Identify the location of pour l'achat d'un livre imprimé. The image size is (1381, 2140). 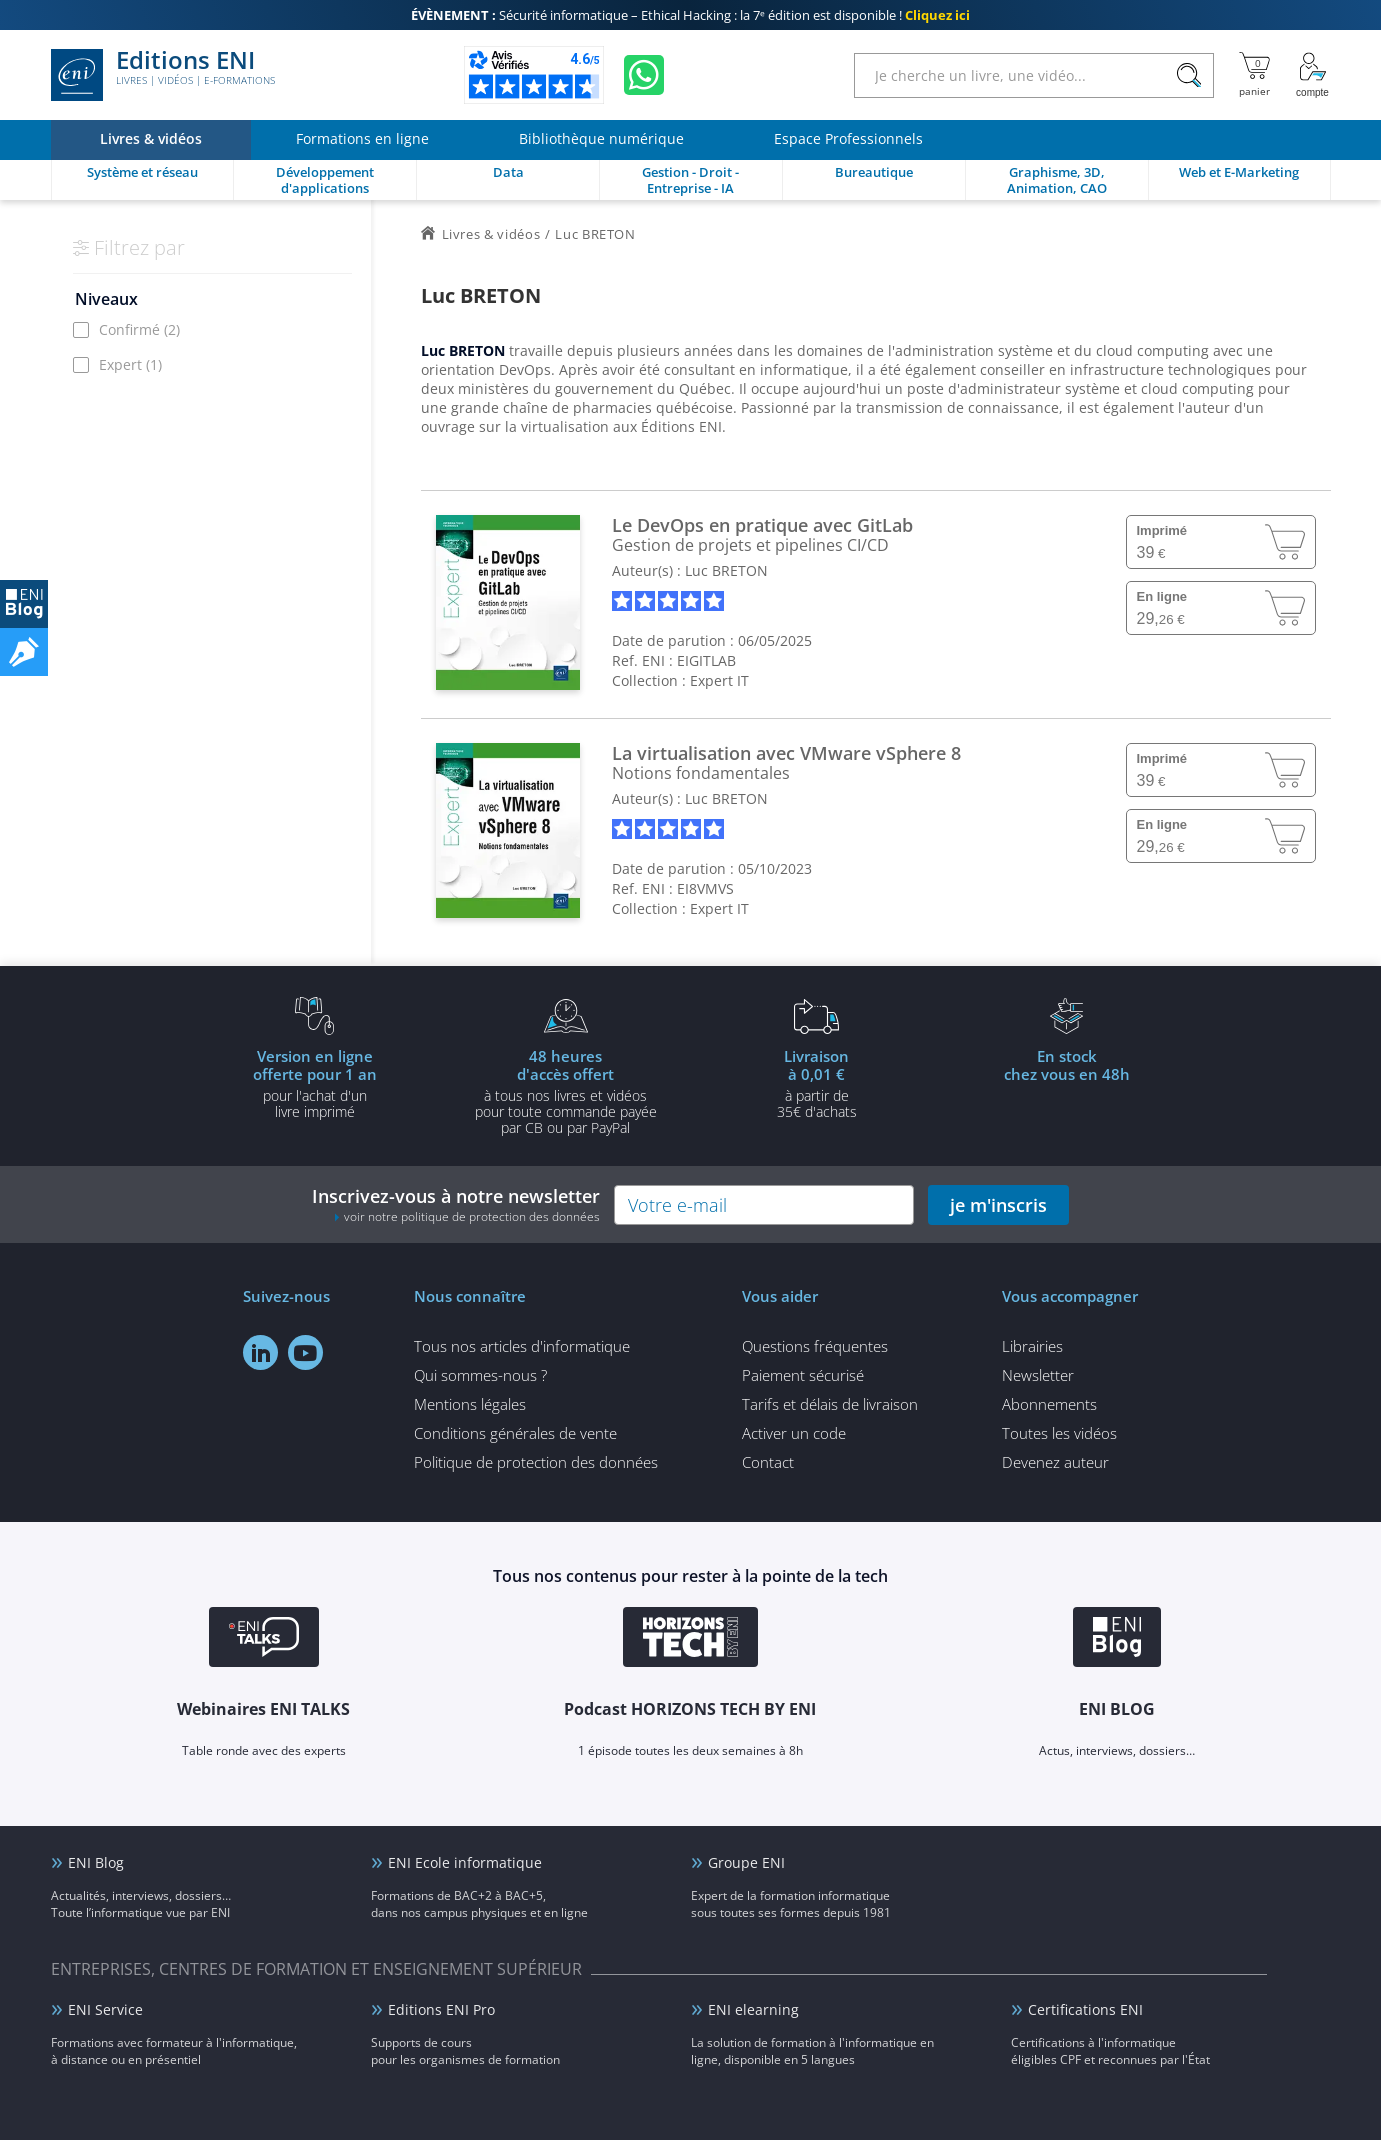
(315, 1083).